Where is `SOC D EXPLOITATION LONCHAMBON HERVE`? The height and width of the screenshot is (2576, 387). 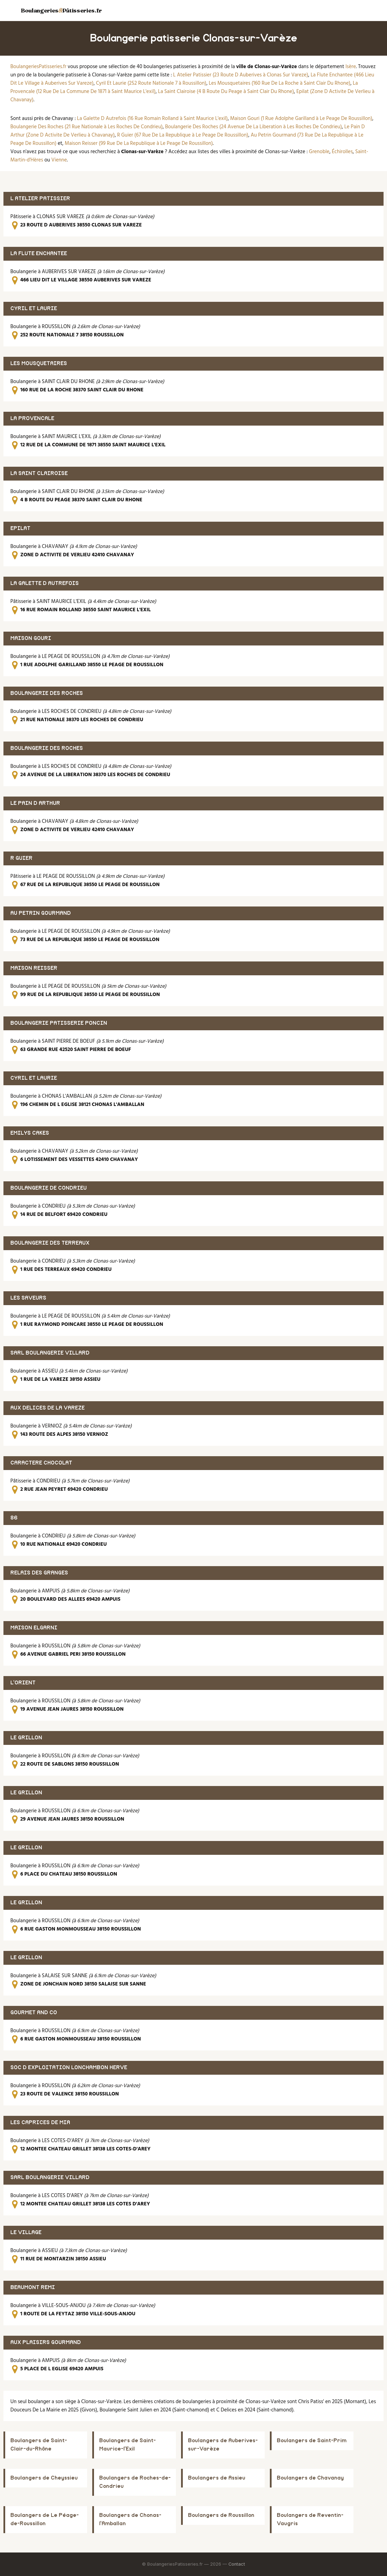 SOC D EXPLOITATION LONCHAMBON HERVE is located at coordinates (68, 2067).